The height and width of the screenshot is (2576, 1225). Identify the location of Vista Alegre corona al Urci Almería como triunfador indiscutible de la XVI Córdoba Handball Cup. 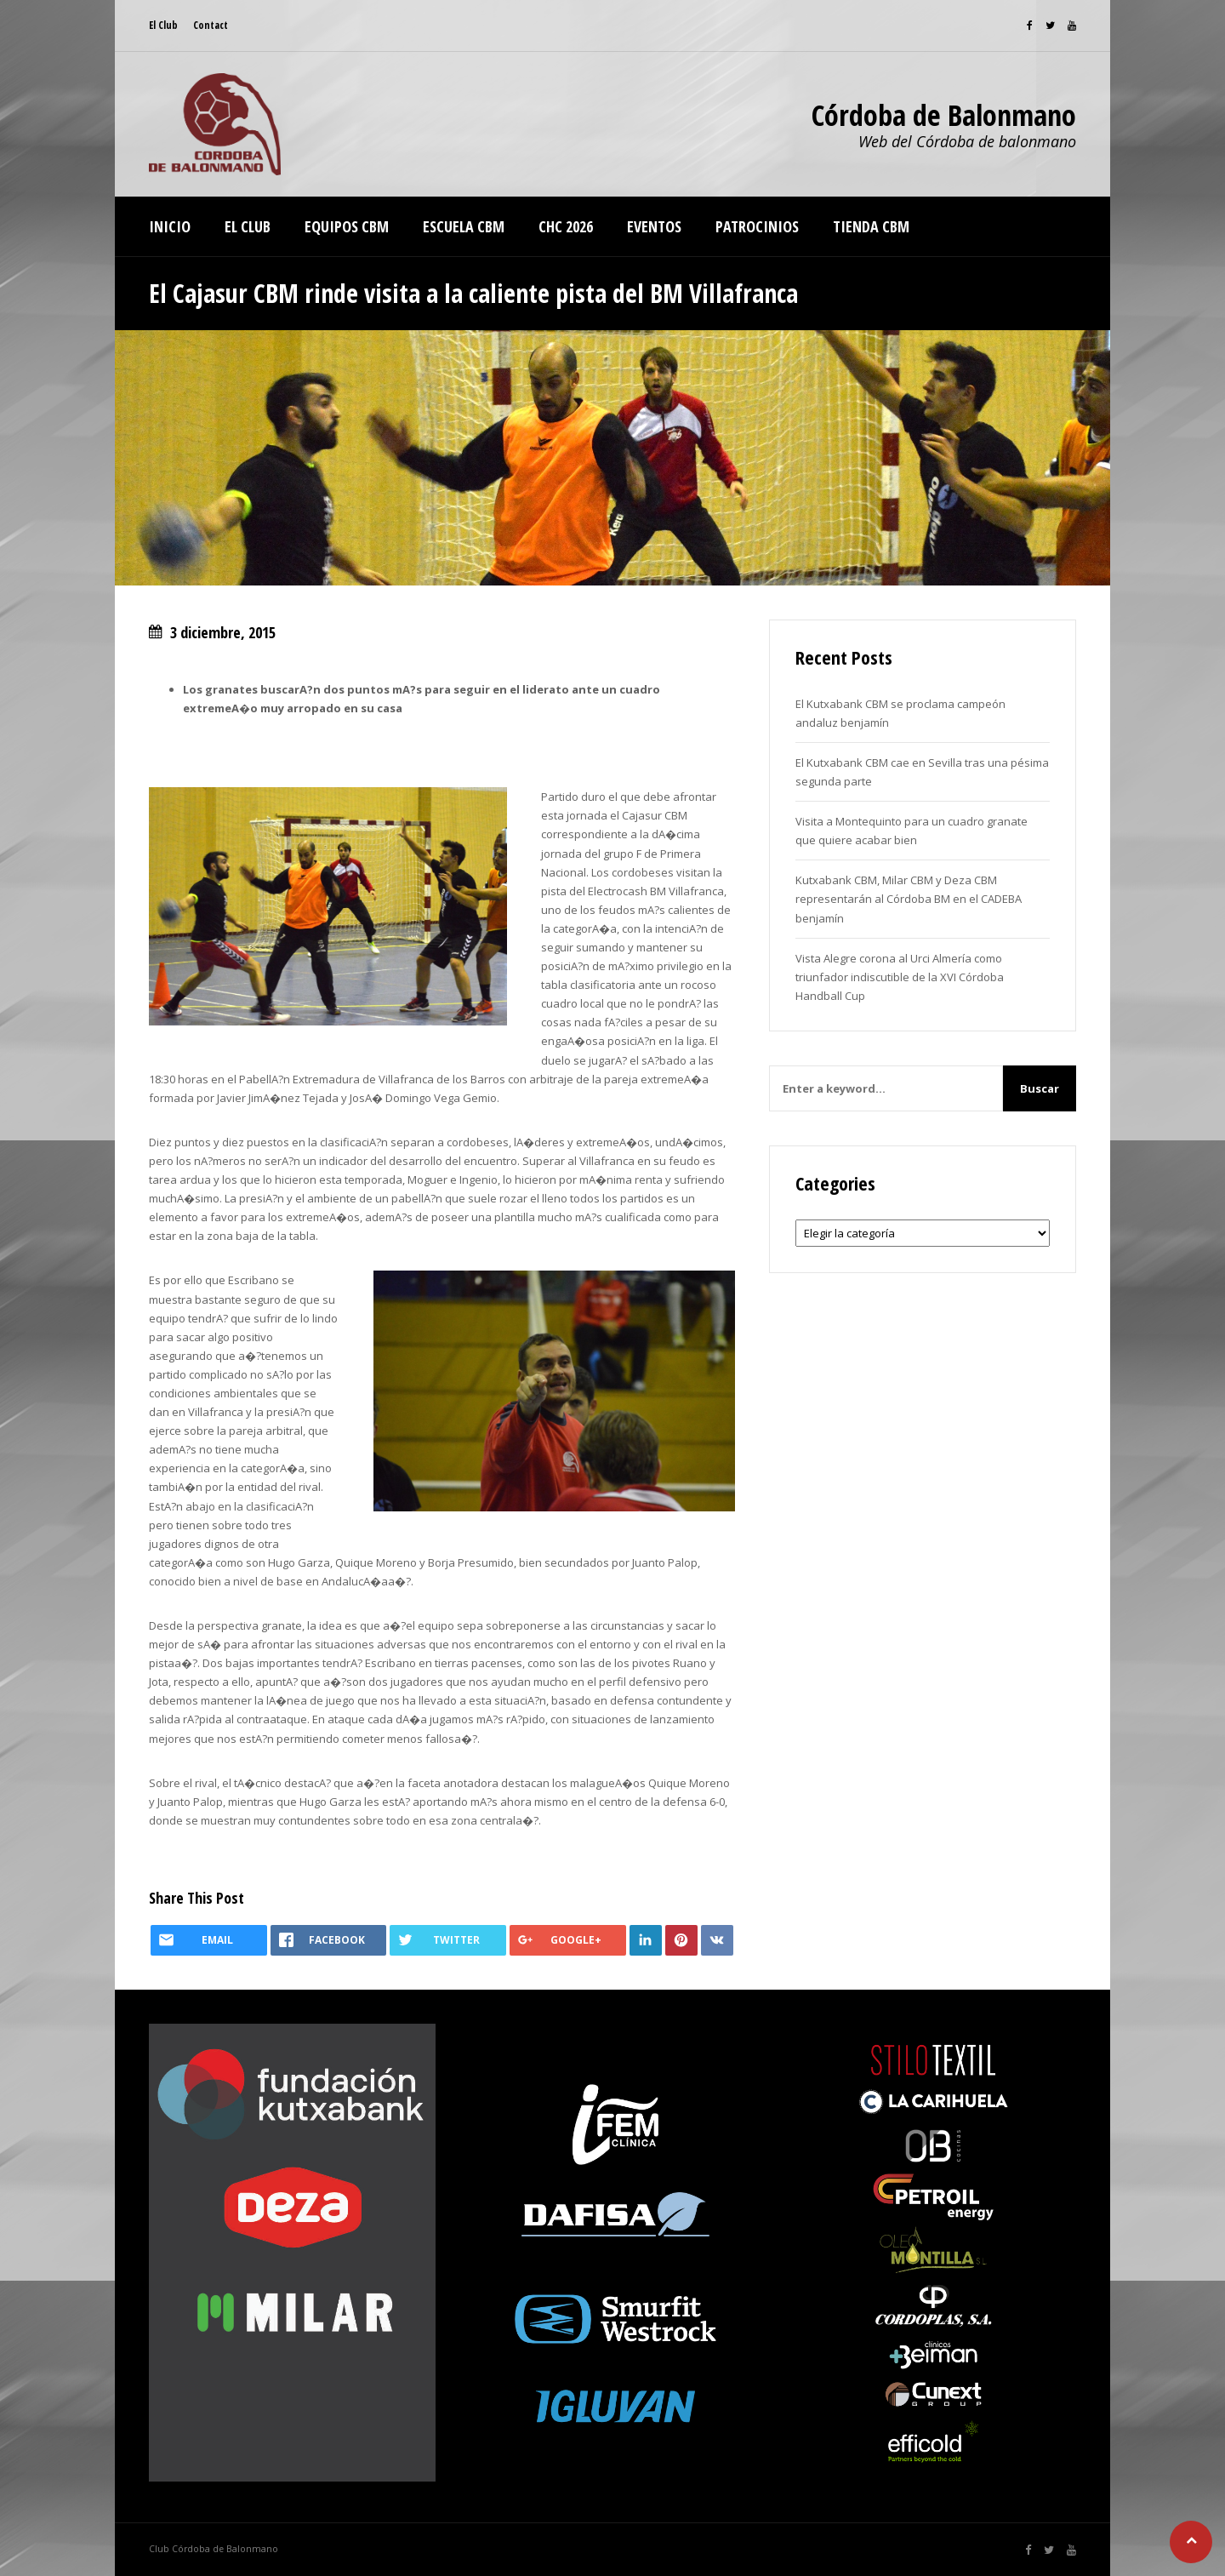
(899, 977).